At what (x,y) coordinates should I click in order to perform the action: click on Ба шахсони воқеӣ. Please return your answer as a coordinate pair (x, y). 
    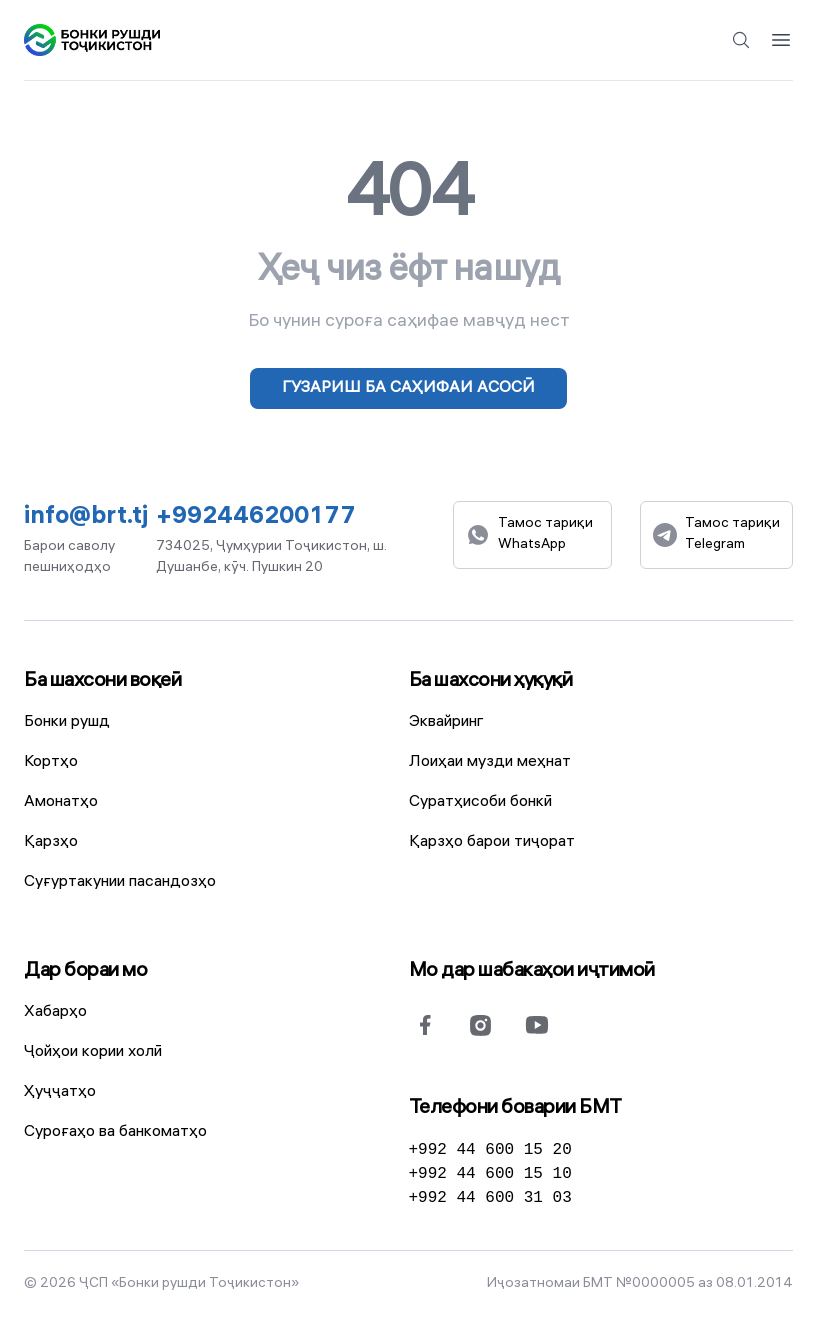
    Looking at the image, I should click on (102, 681).